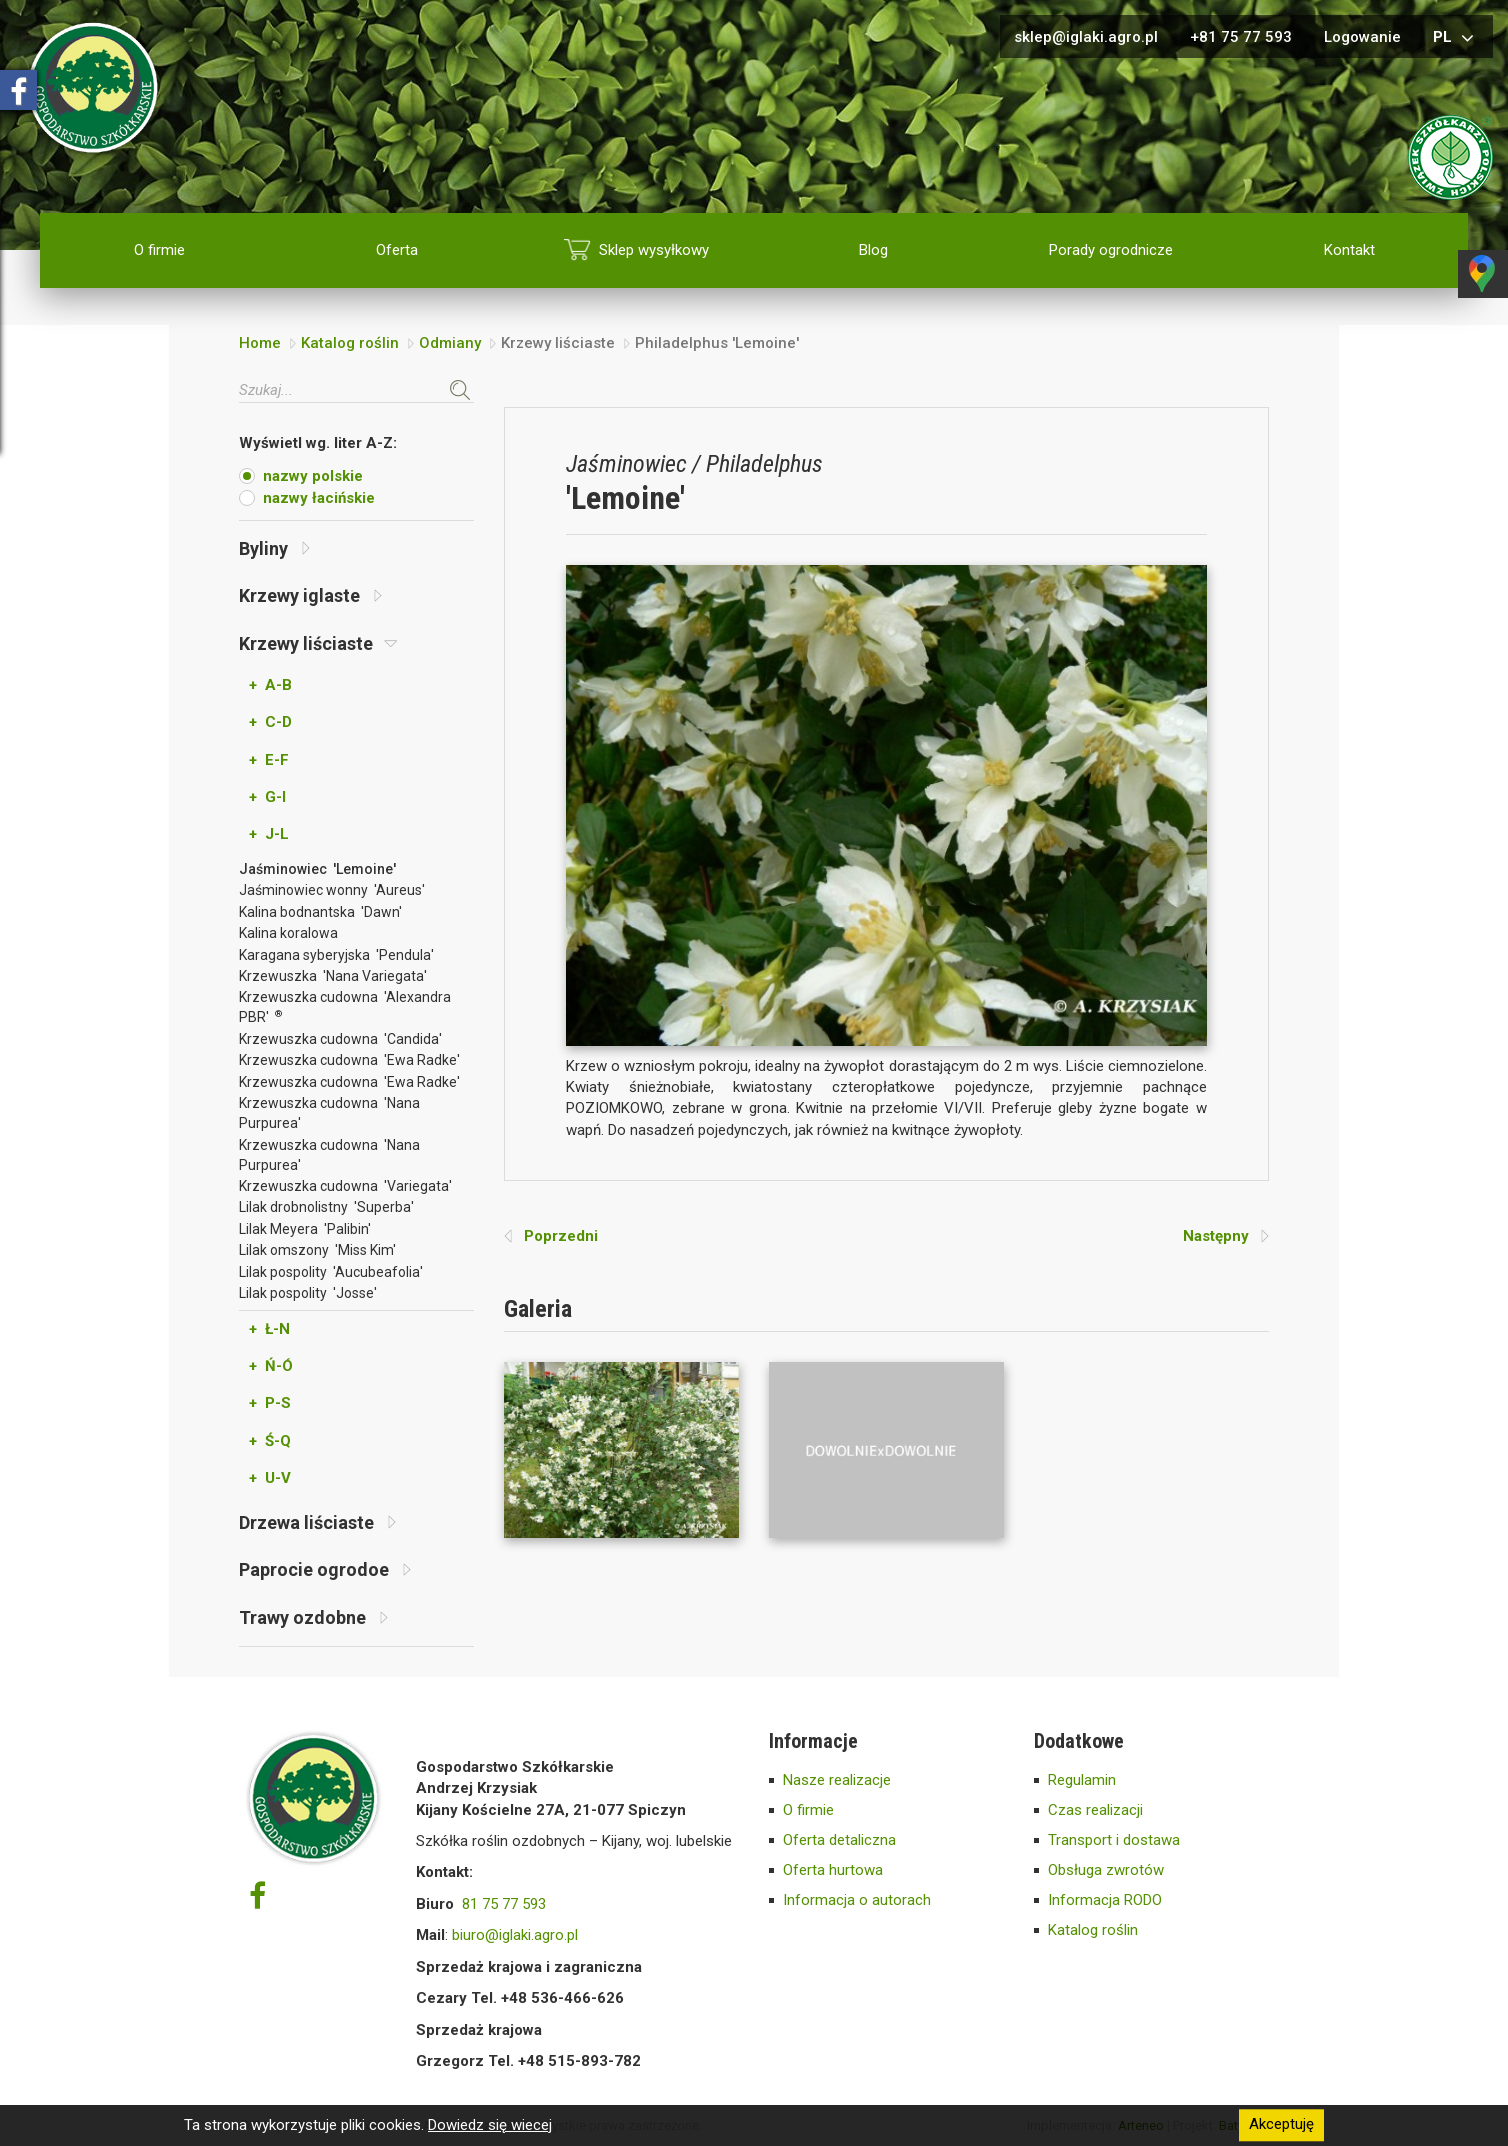  I want to click on + Ś-Q, so click(270, 1441).